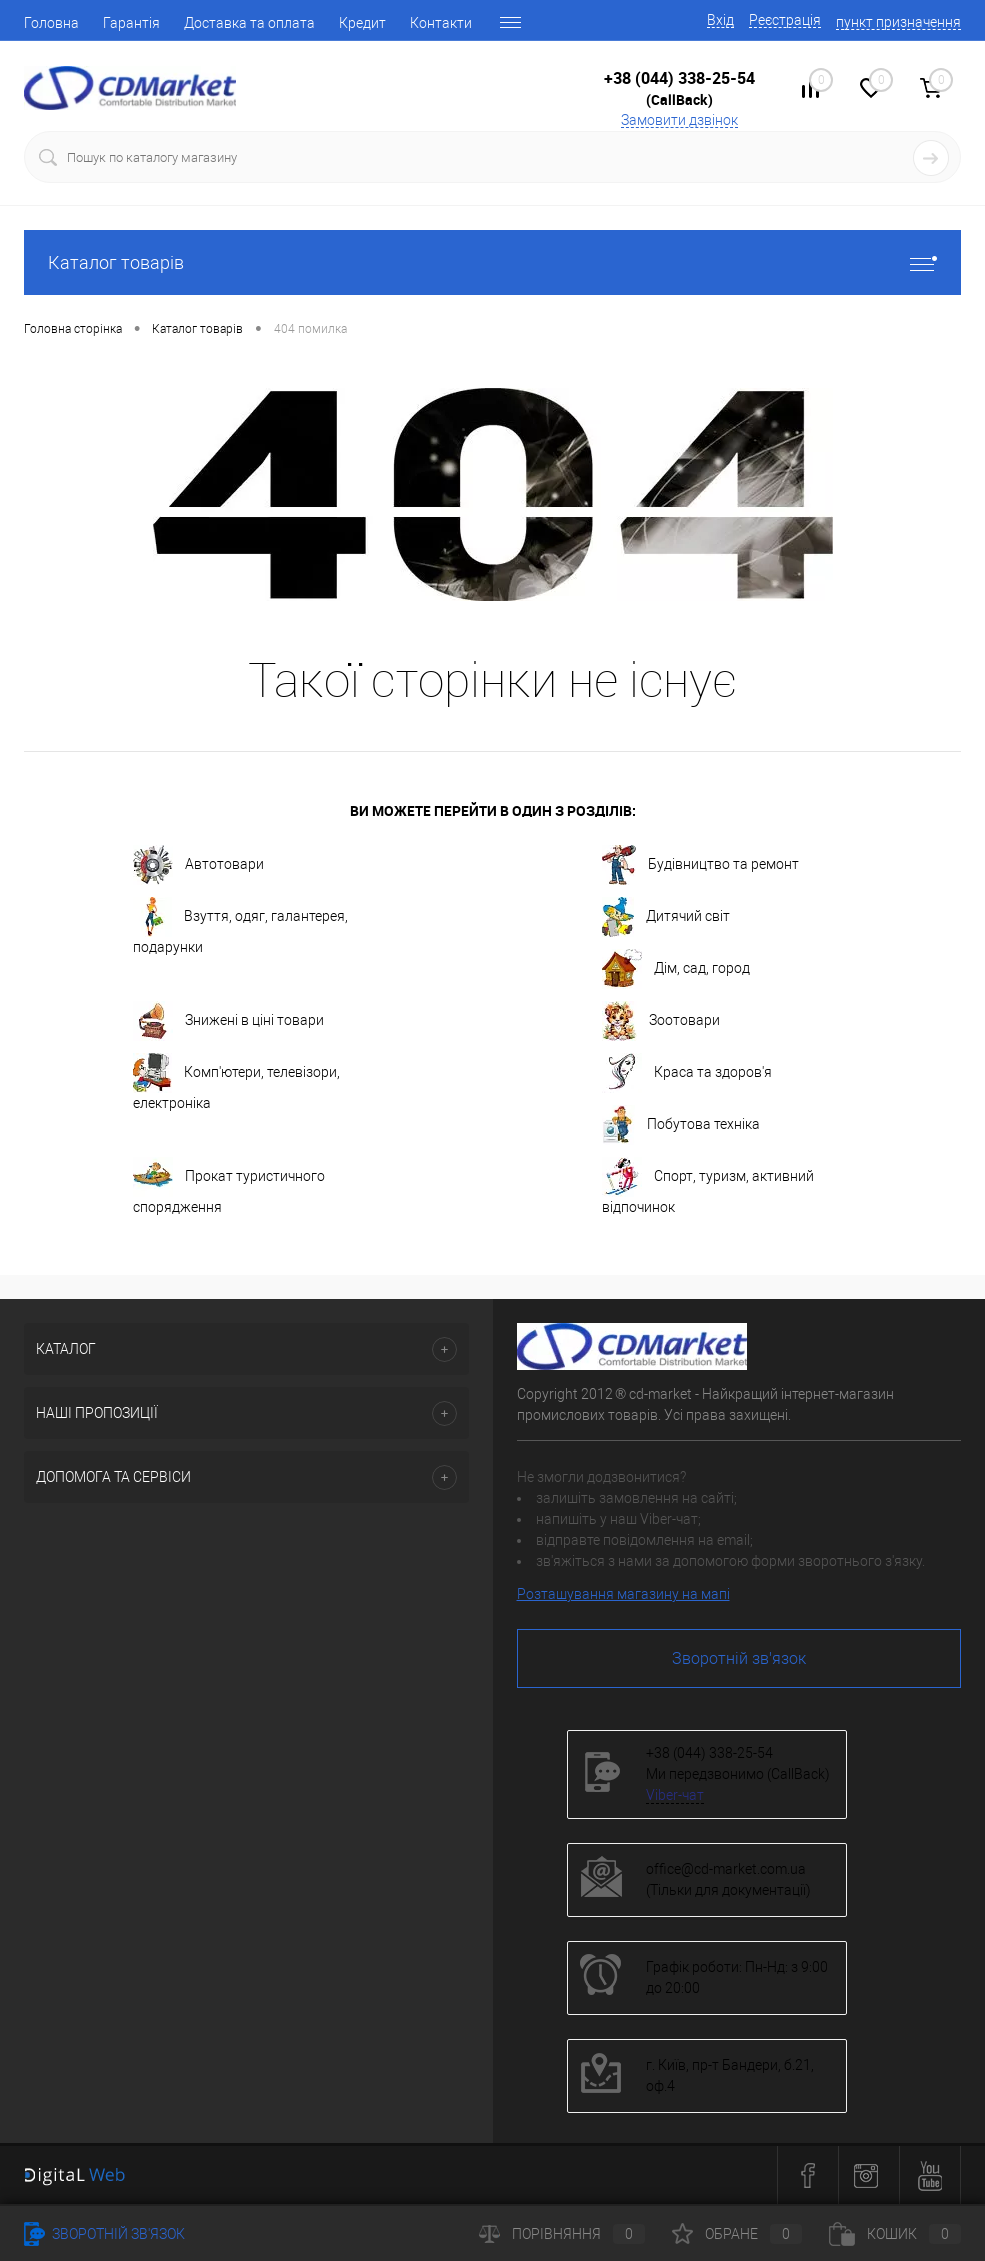 The width and height of the screenshot is (985, 2261). Describe the element at coordinates (666, 917) in the screenshot. I see `Дитячий світ` at that location.